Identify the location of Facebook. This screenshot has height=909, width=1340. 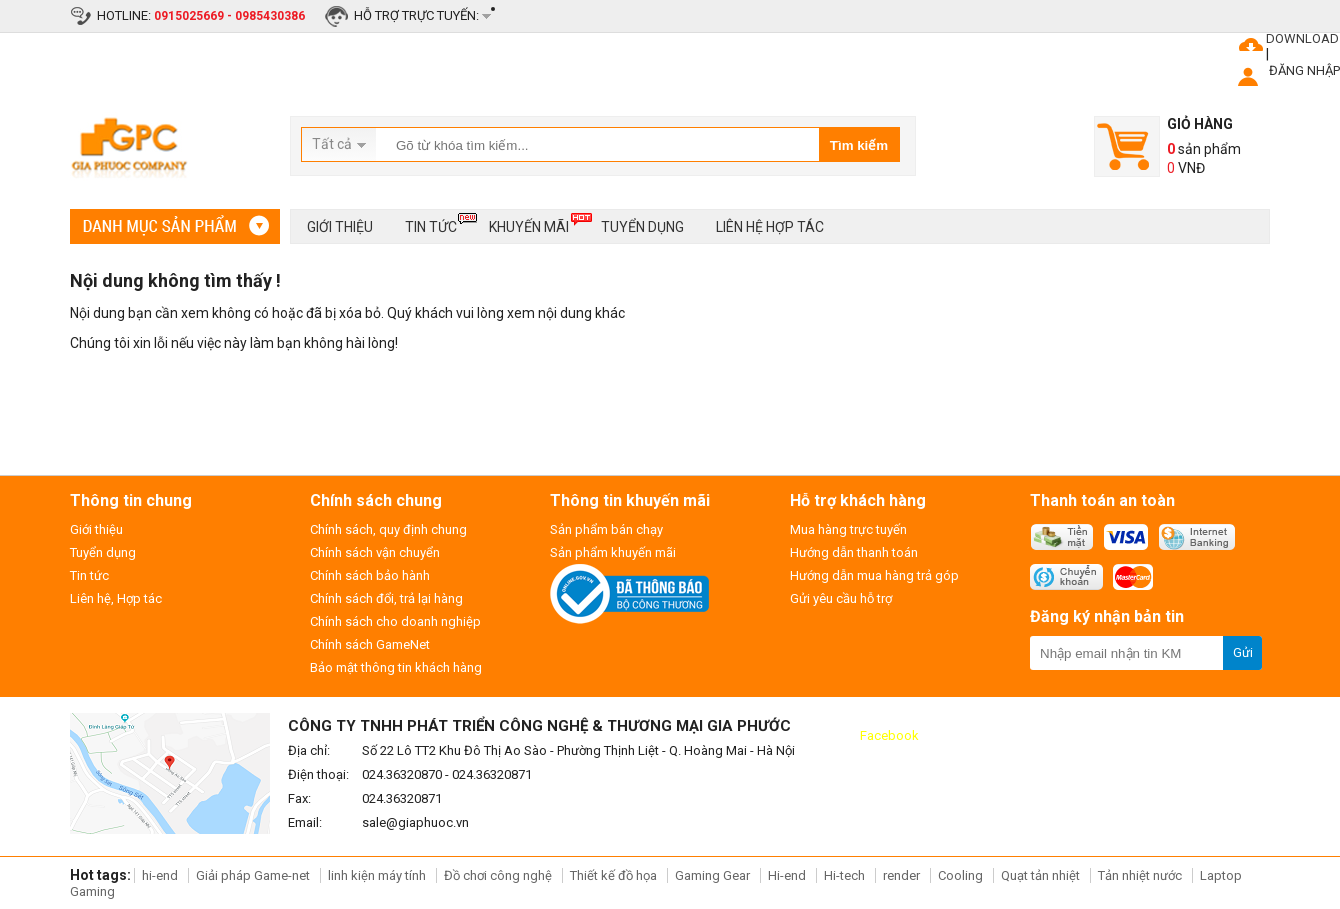
(889, 735).